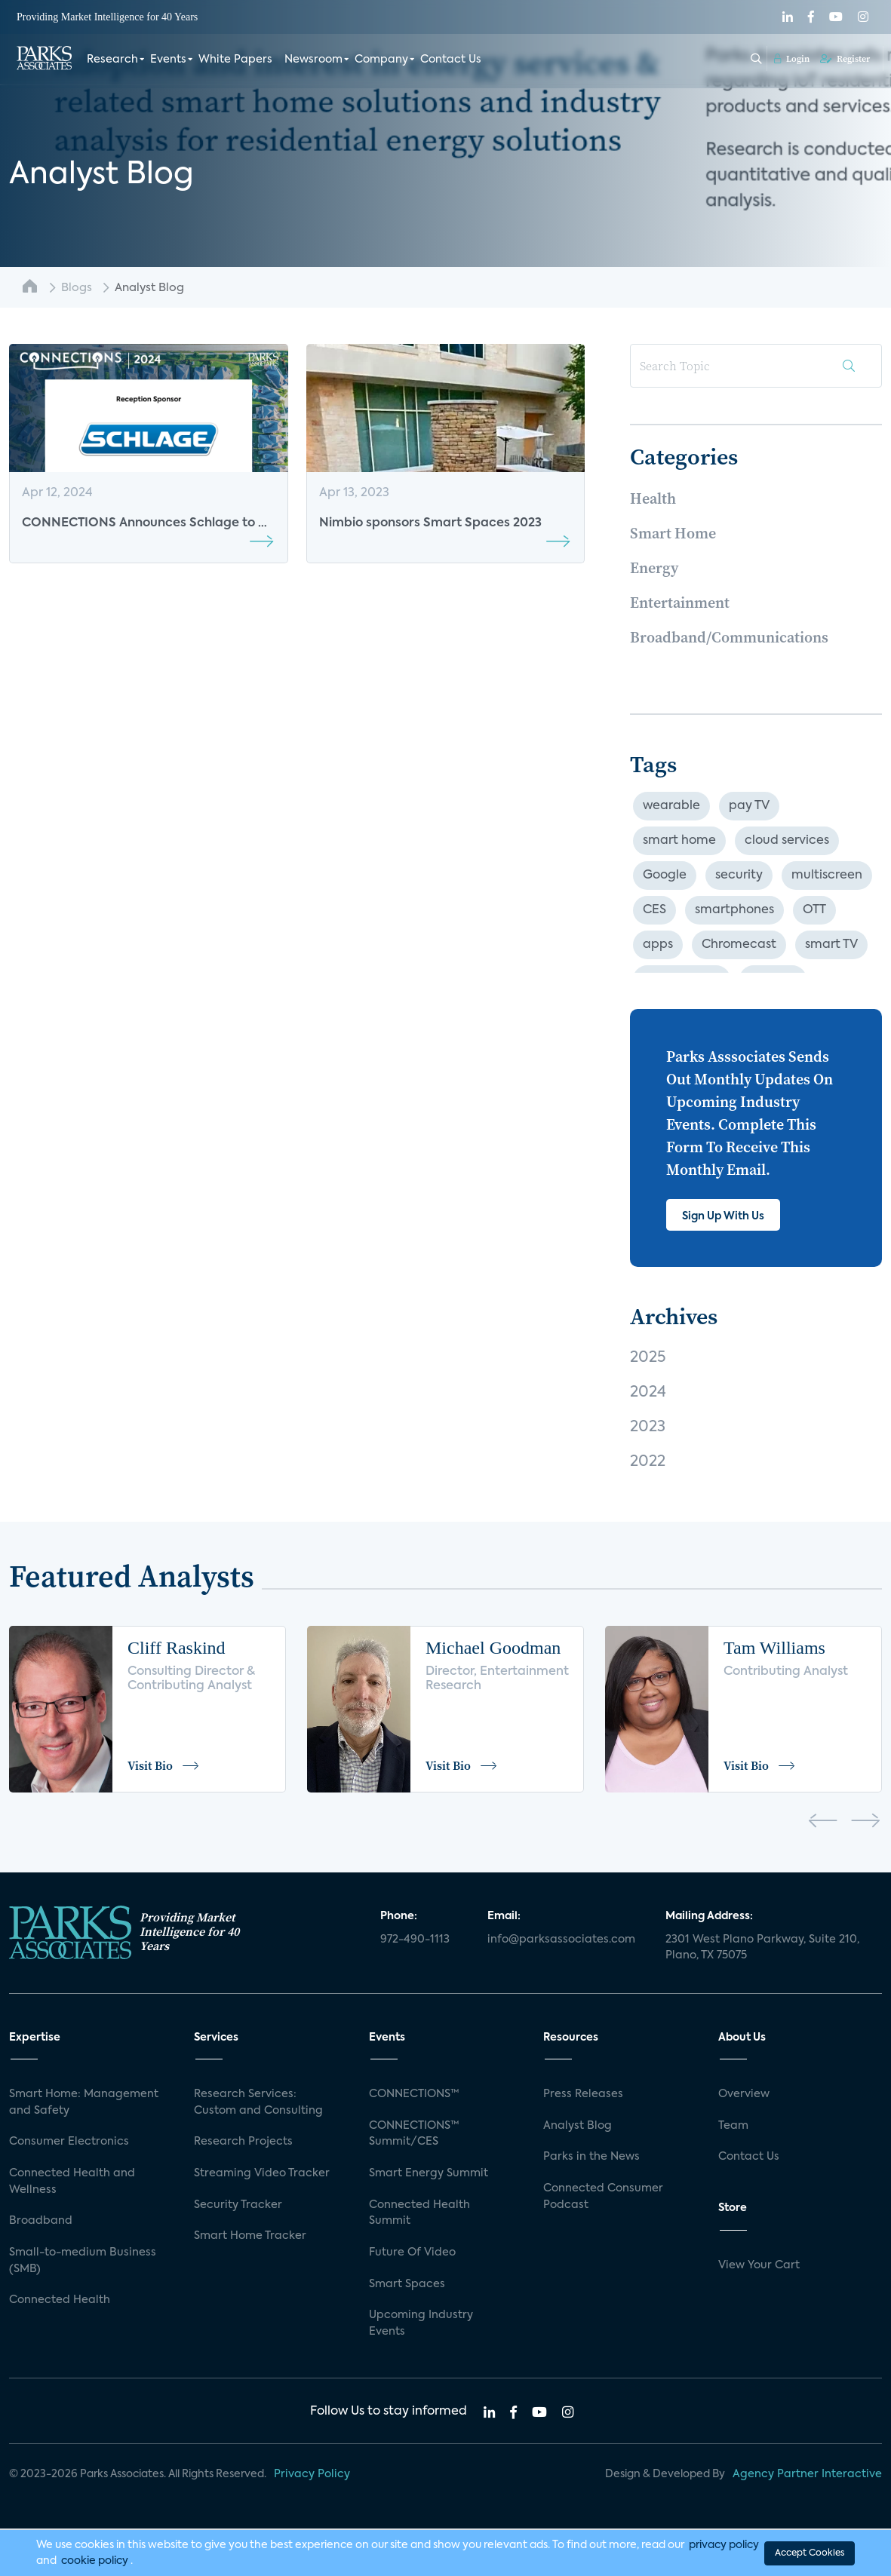 This screenshot has width=891, height=2576. What do you see at coordinates (724, 2544) in the screenshot?
I see `privacy policy` at bounding box center [724, 2544].